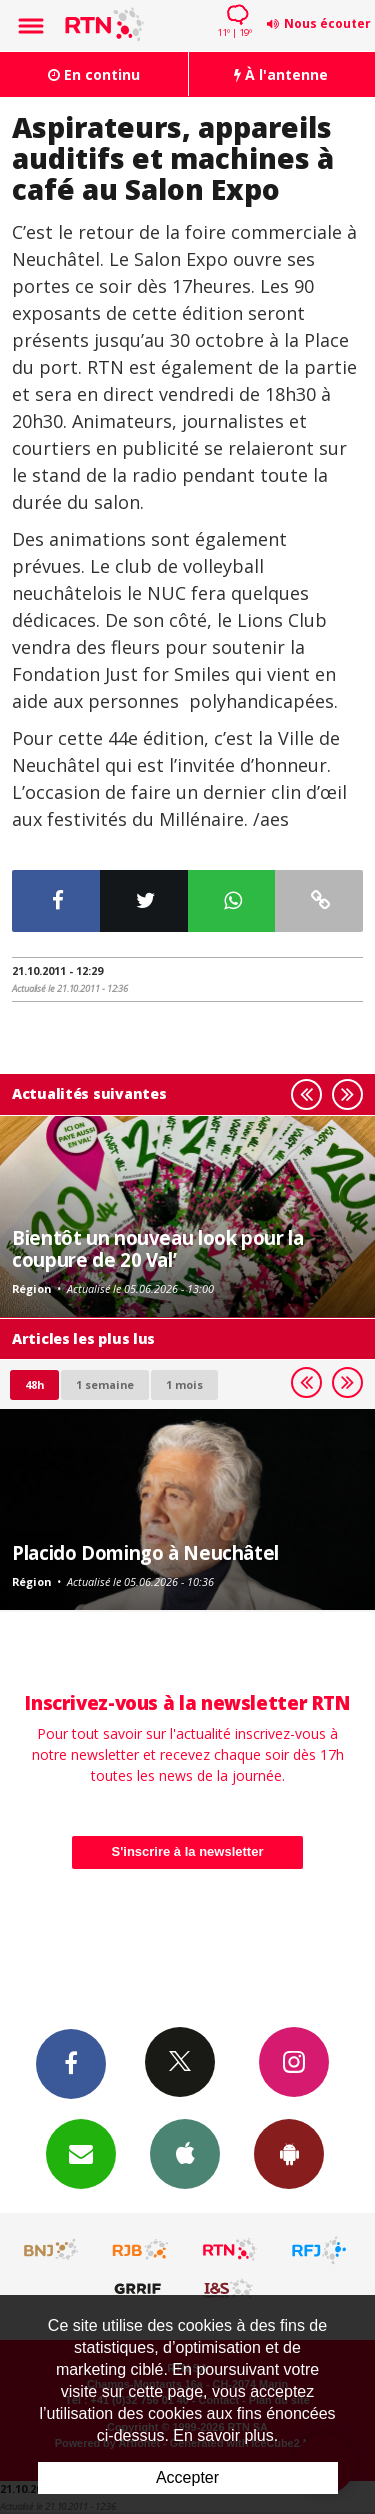 The width and height of the screenshot is (375, 2514). Describe the element at coordinates (81, 2153) in the screenshot. I see `Newsletters` at that location.